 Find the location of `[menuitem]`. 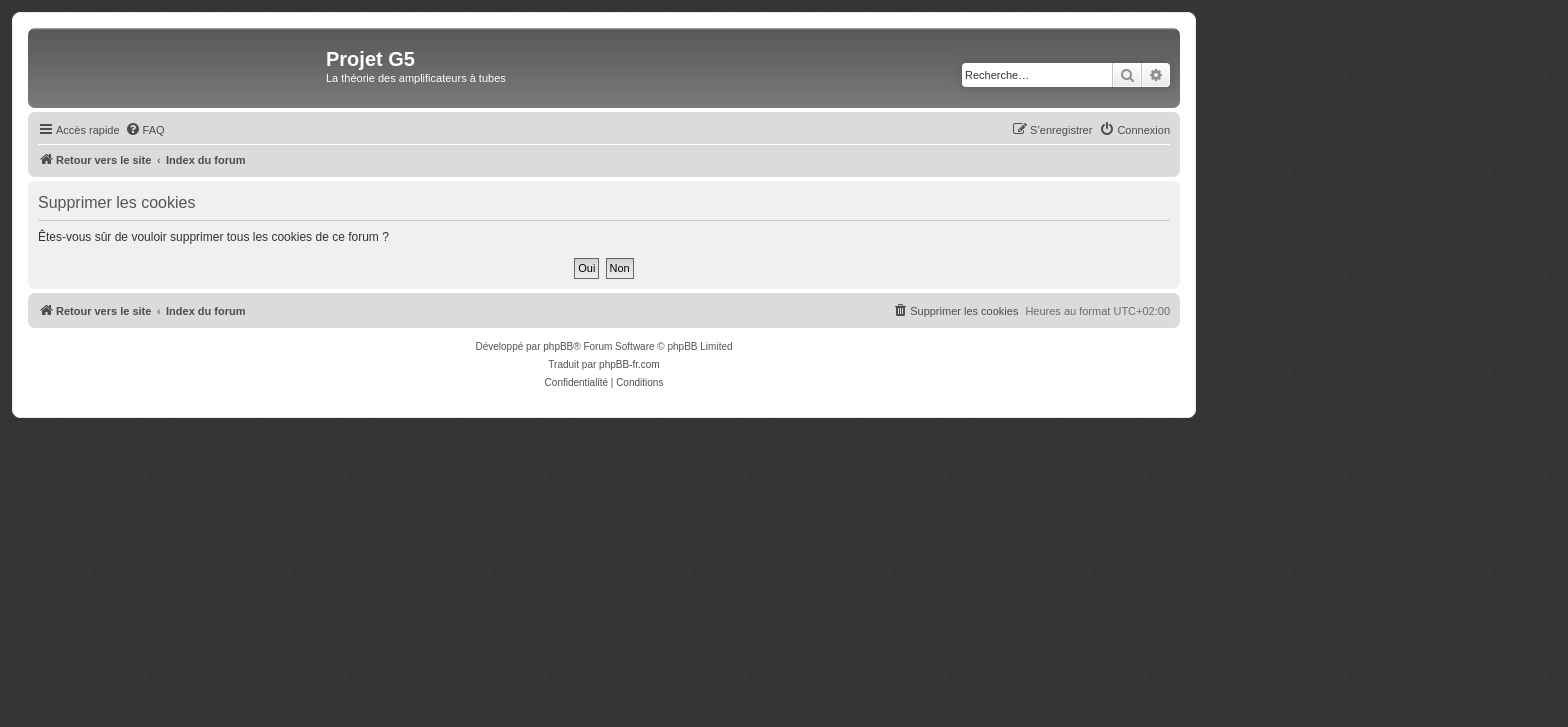

[menuitem] is located at coordinates (145, 130).